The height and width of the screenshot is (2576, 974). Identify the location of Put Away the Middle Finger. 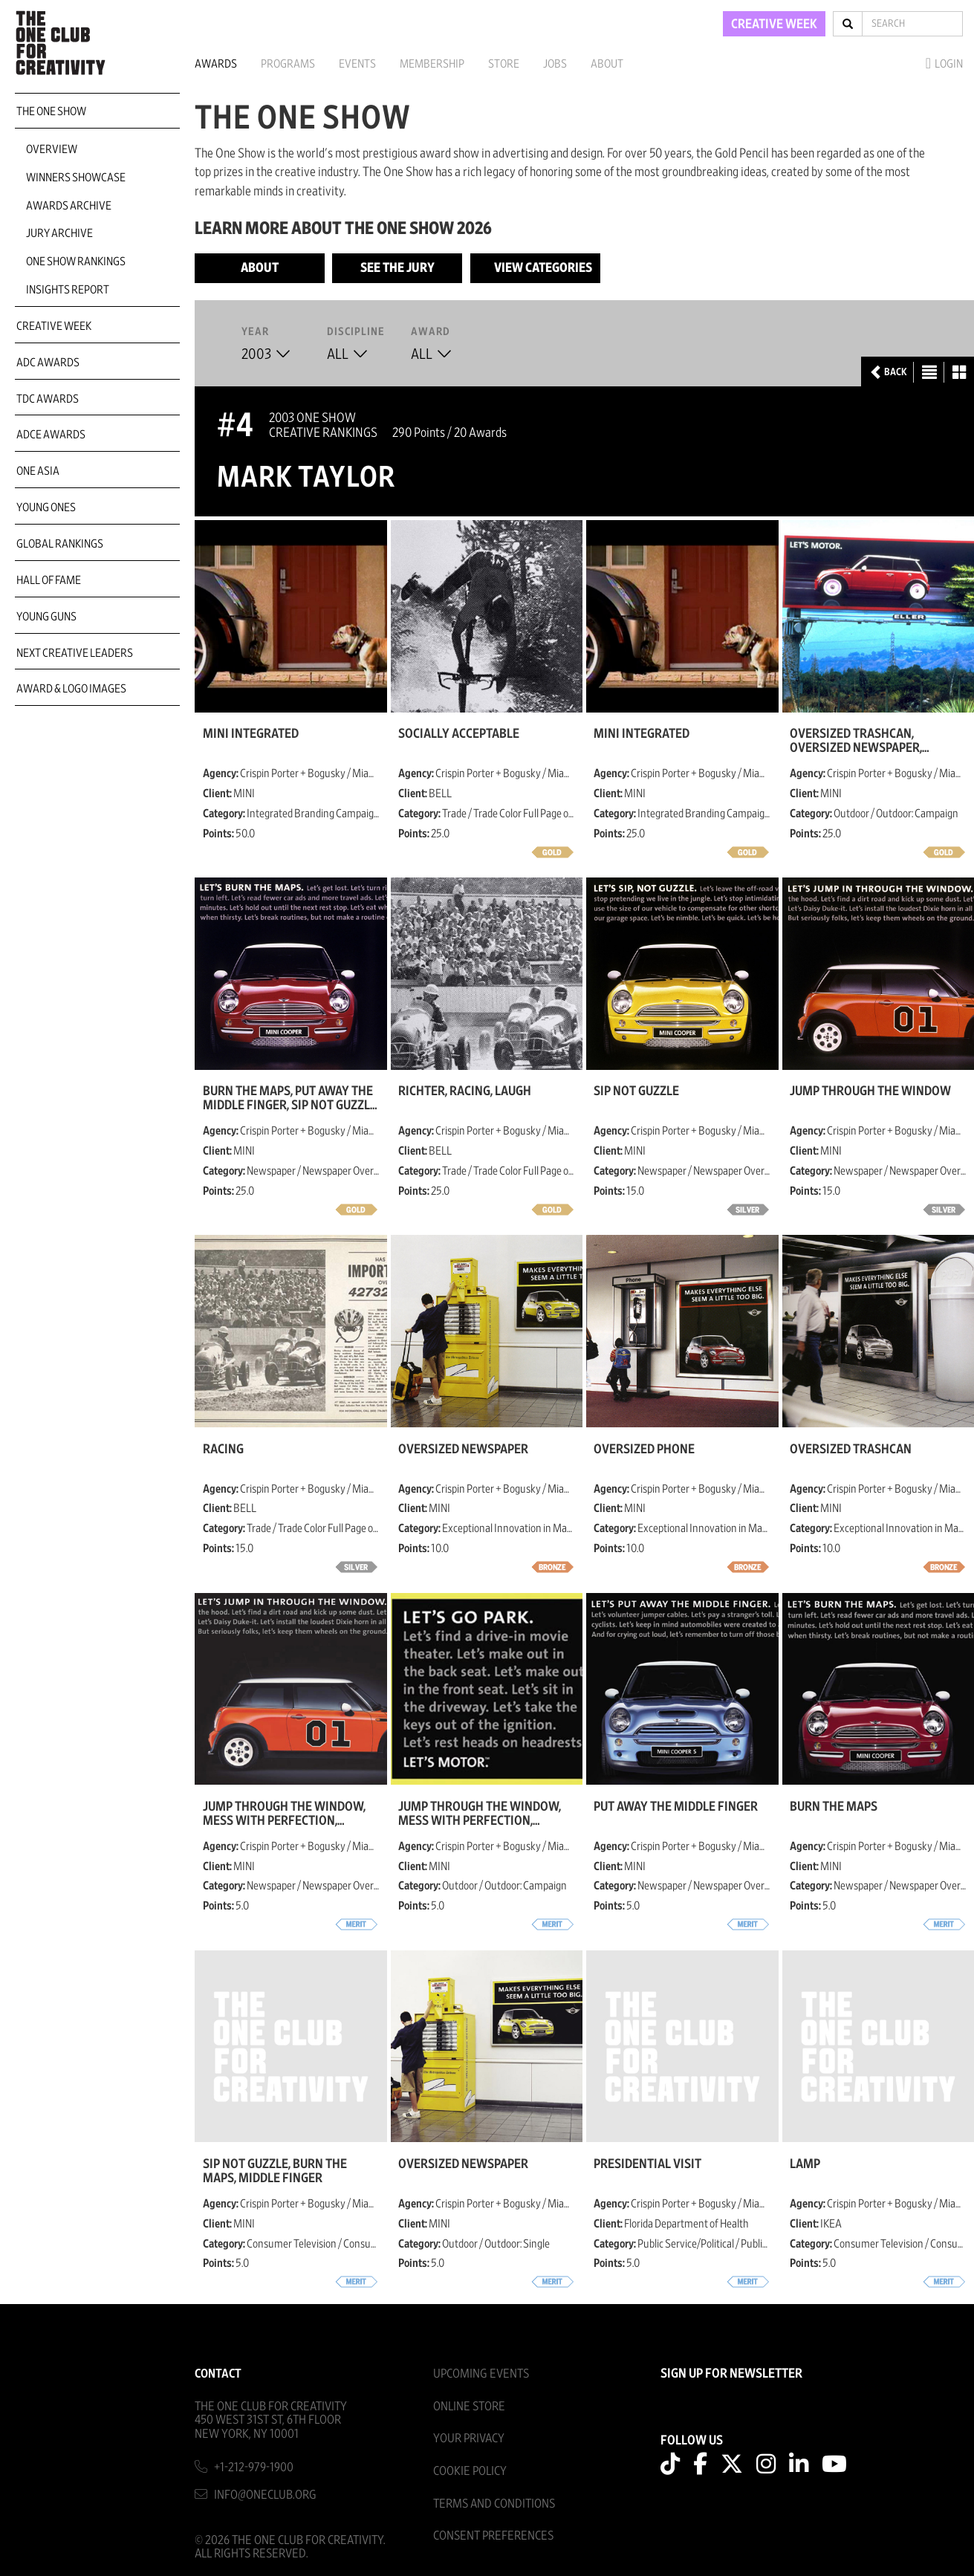
(676, 1807).